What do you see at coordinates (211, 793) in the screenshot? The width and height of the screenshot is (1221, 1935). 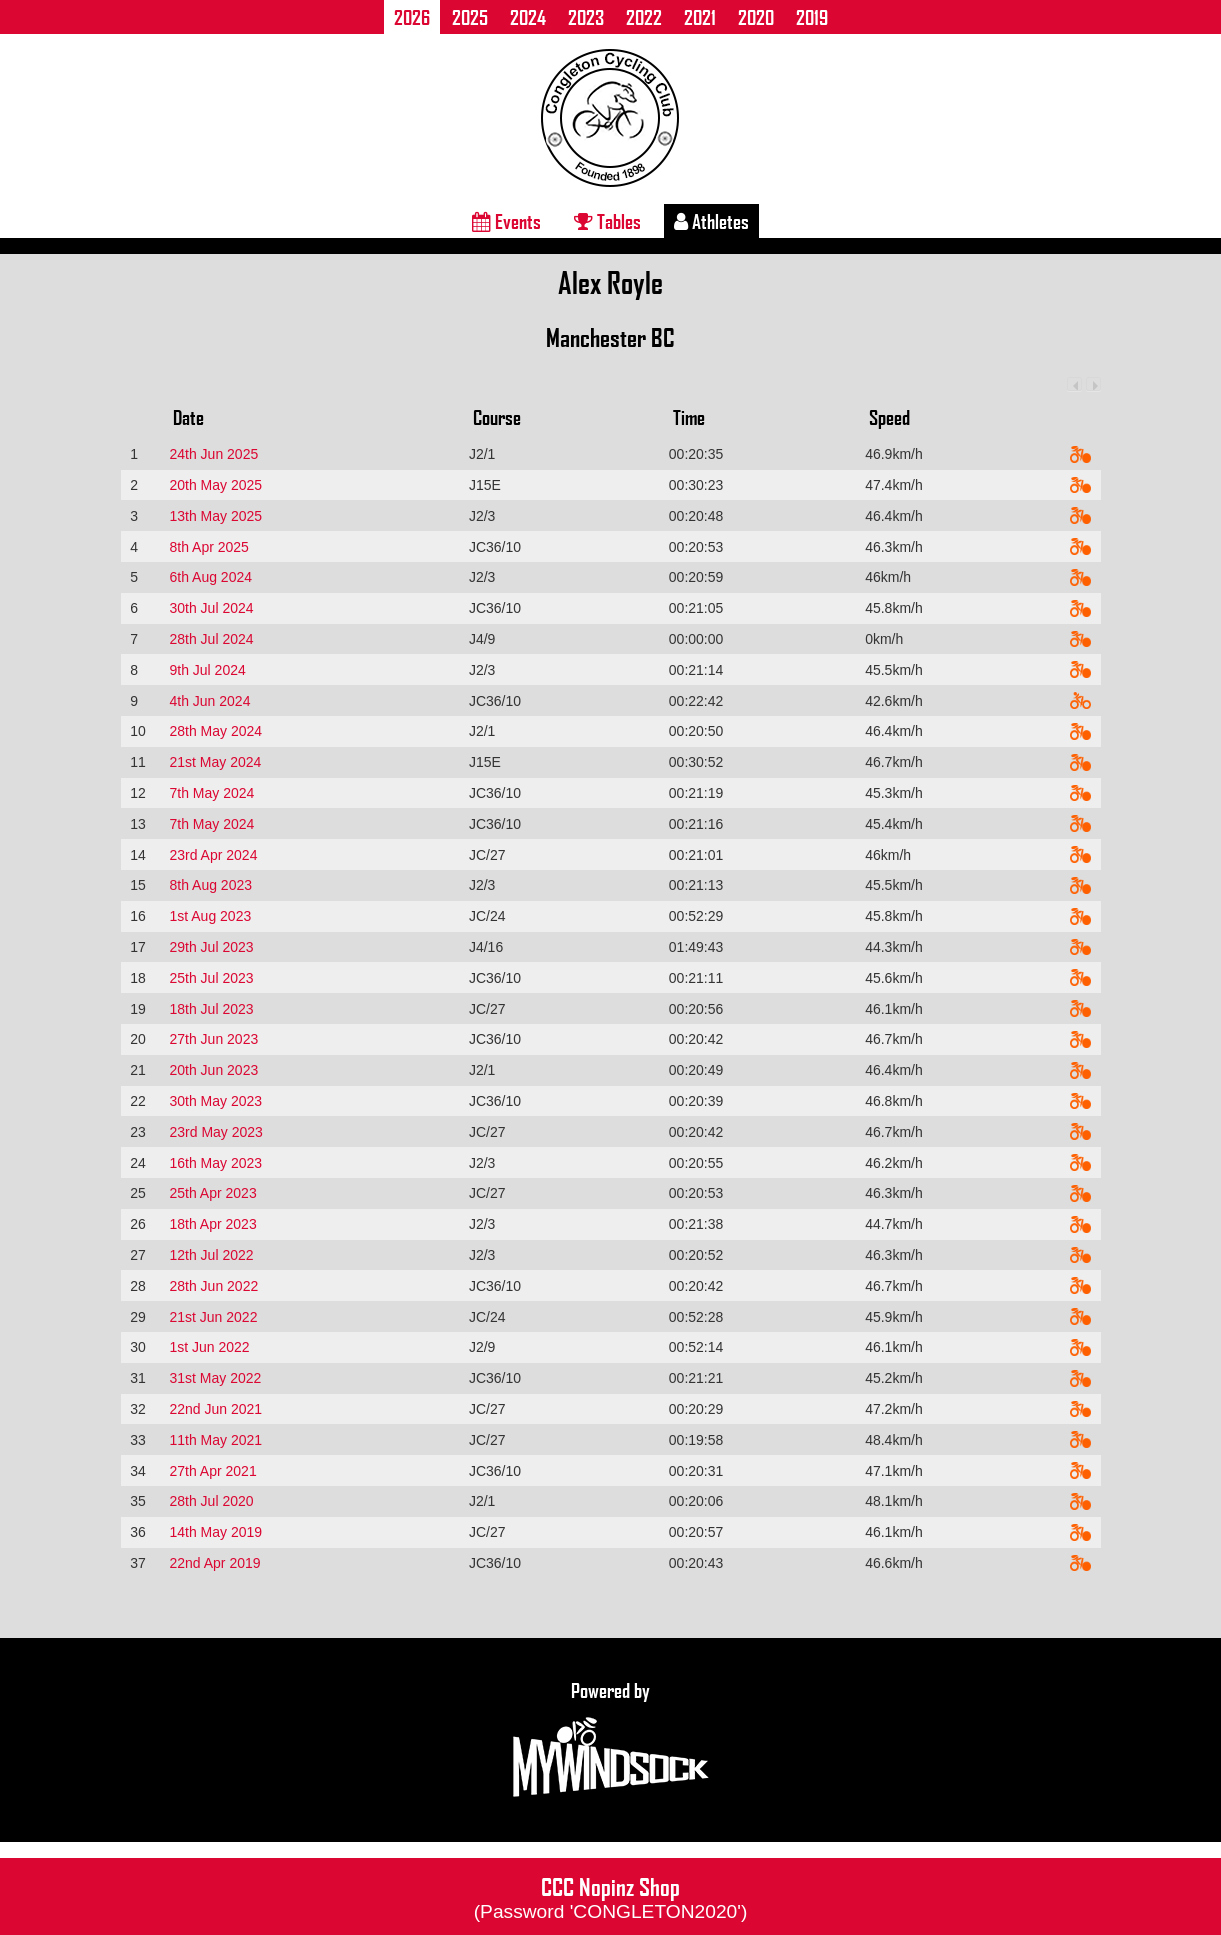 I see `7th May 2024` at bounding box center [211, 793].